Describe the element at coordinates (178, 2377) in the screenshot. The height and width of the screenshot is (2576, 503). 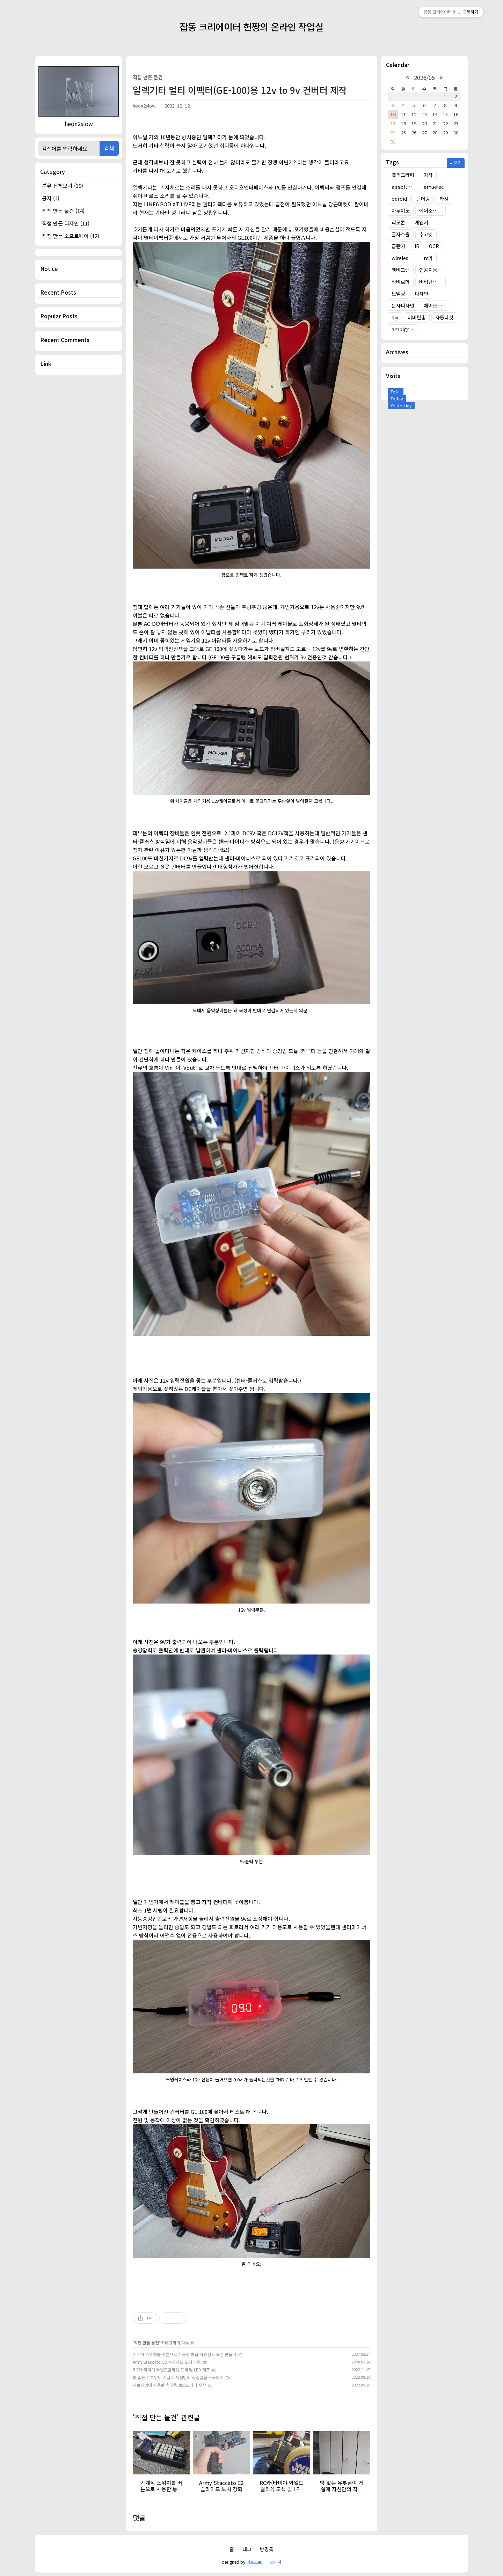
I see `방 없는 유부남이 거실에 자신만의 작업실을 구축하기` at that location.